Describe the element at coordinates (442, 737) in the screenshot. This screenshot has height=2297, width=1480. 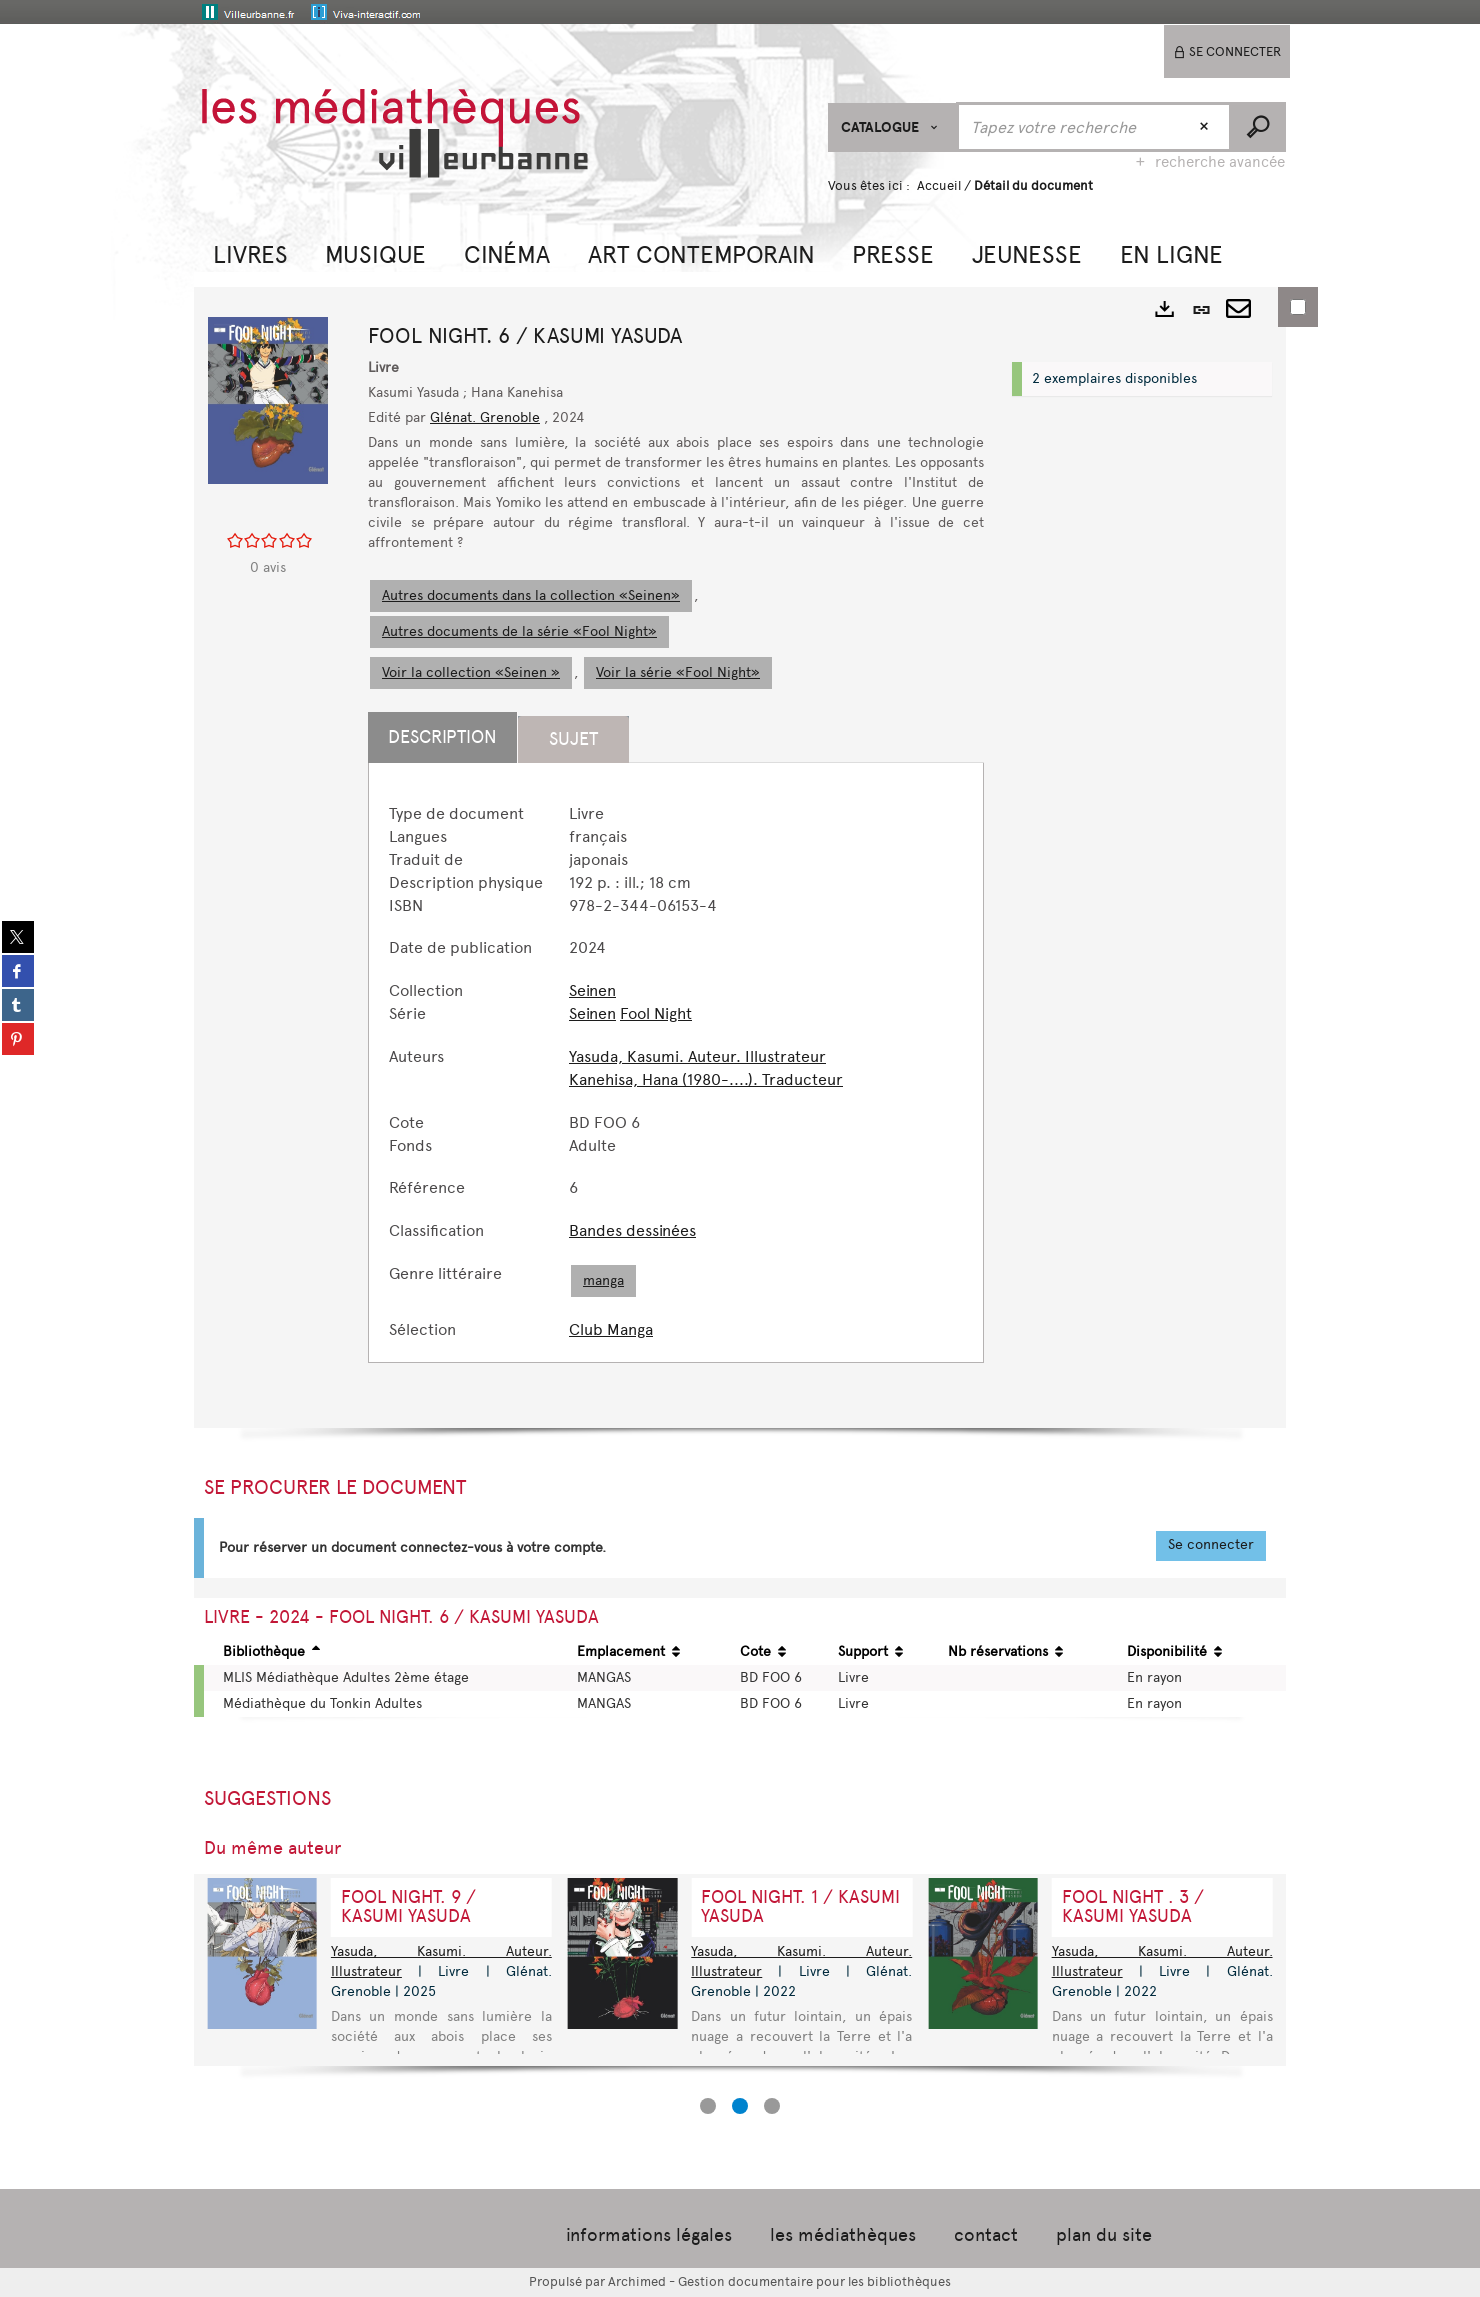
I see `Description [tab]` at that location.